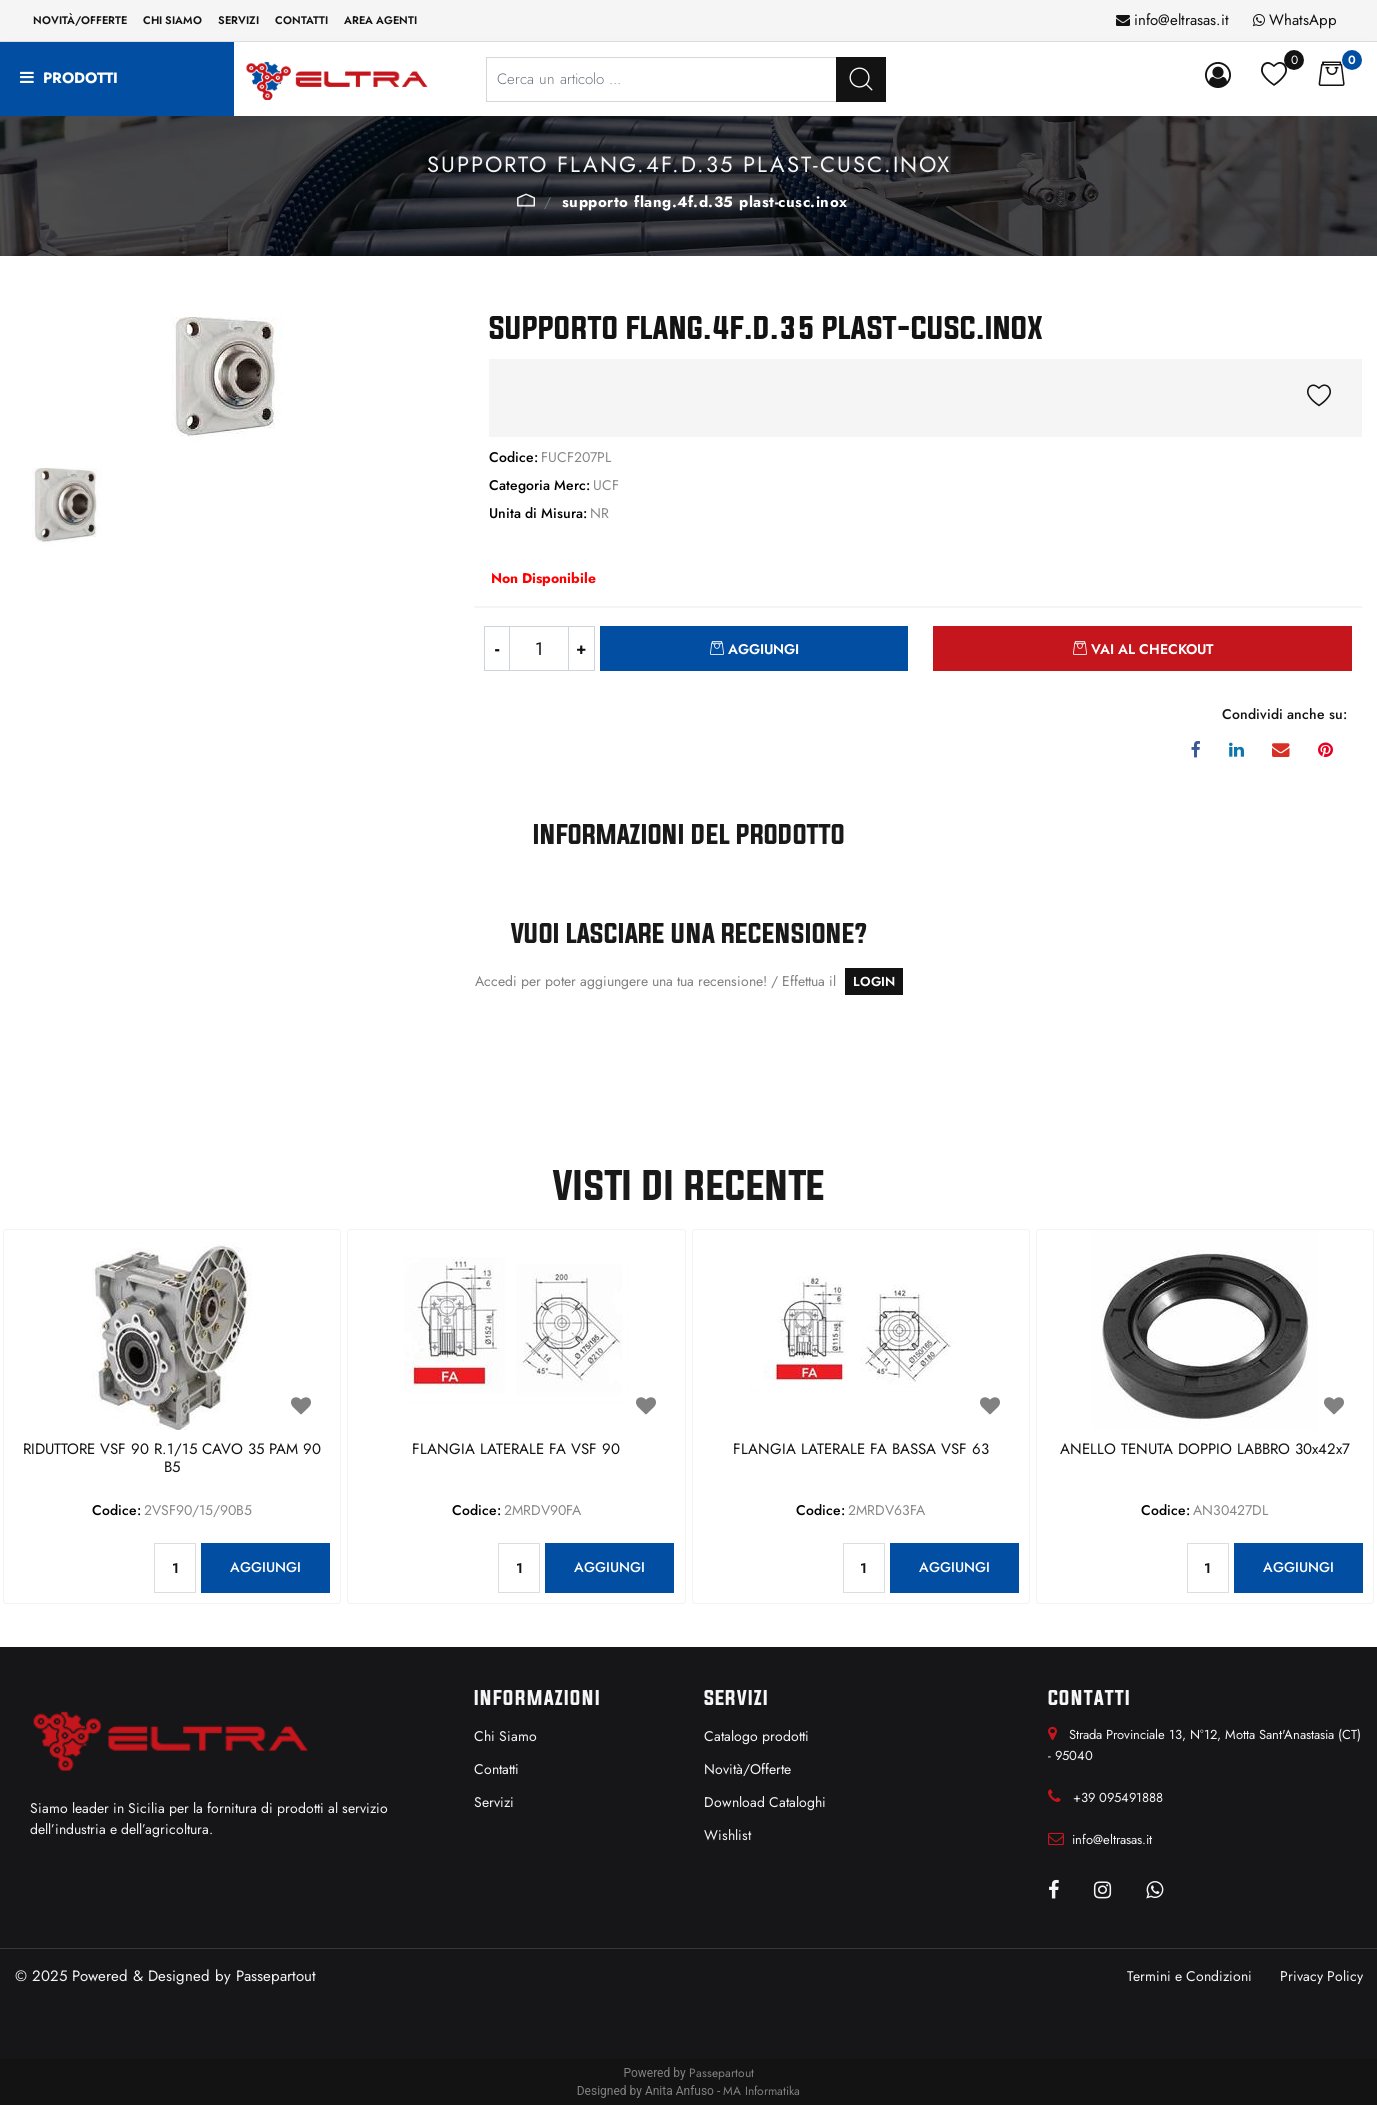 The height and width of the screenshot is (2105, 1377). Describe the element at coordinates (301, 20) in the screenshot. I see `Contatti [menuitem]` at that location.